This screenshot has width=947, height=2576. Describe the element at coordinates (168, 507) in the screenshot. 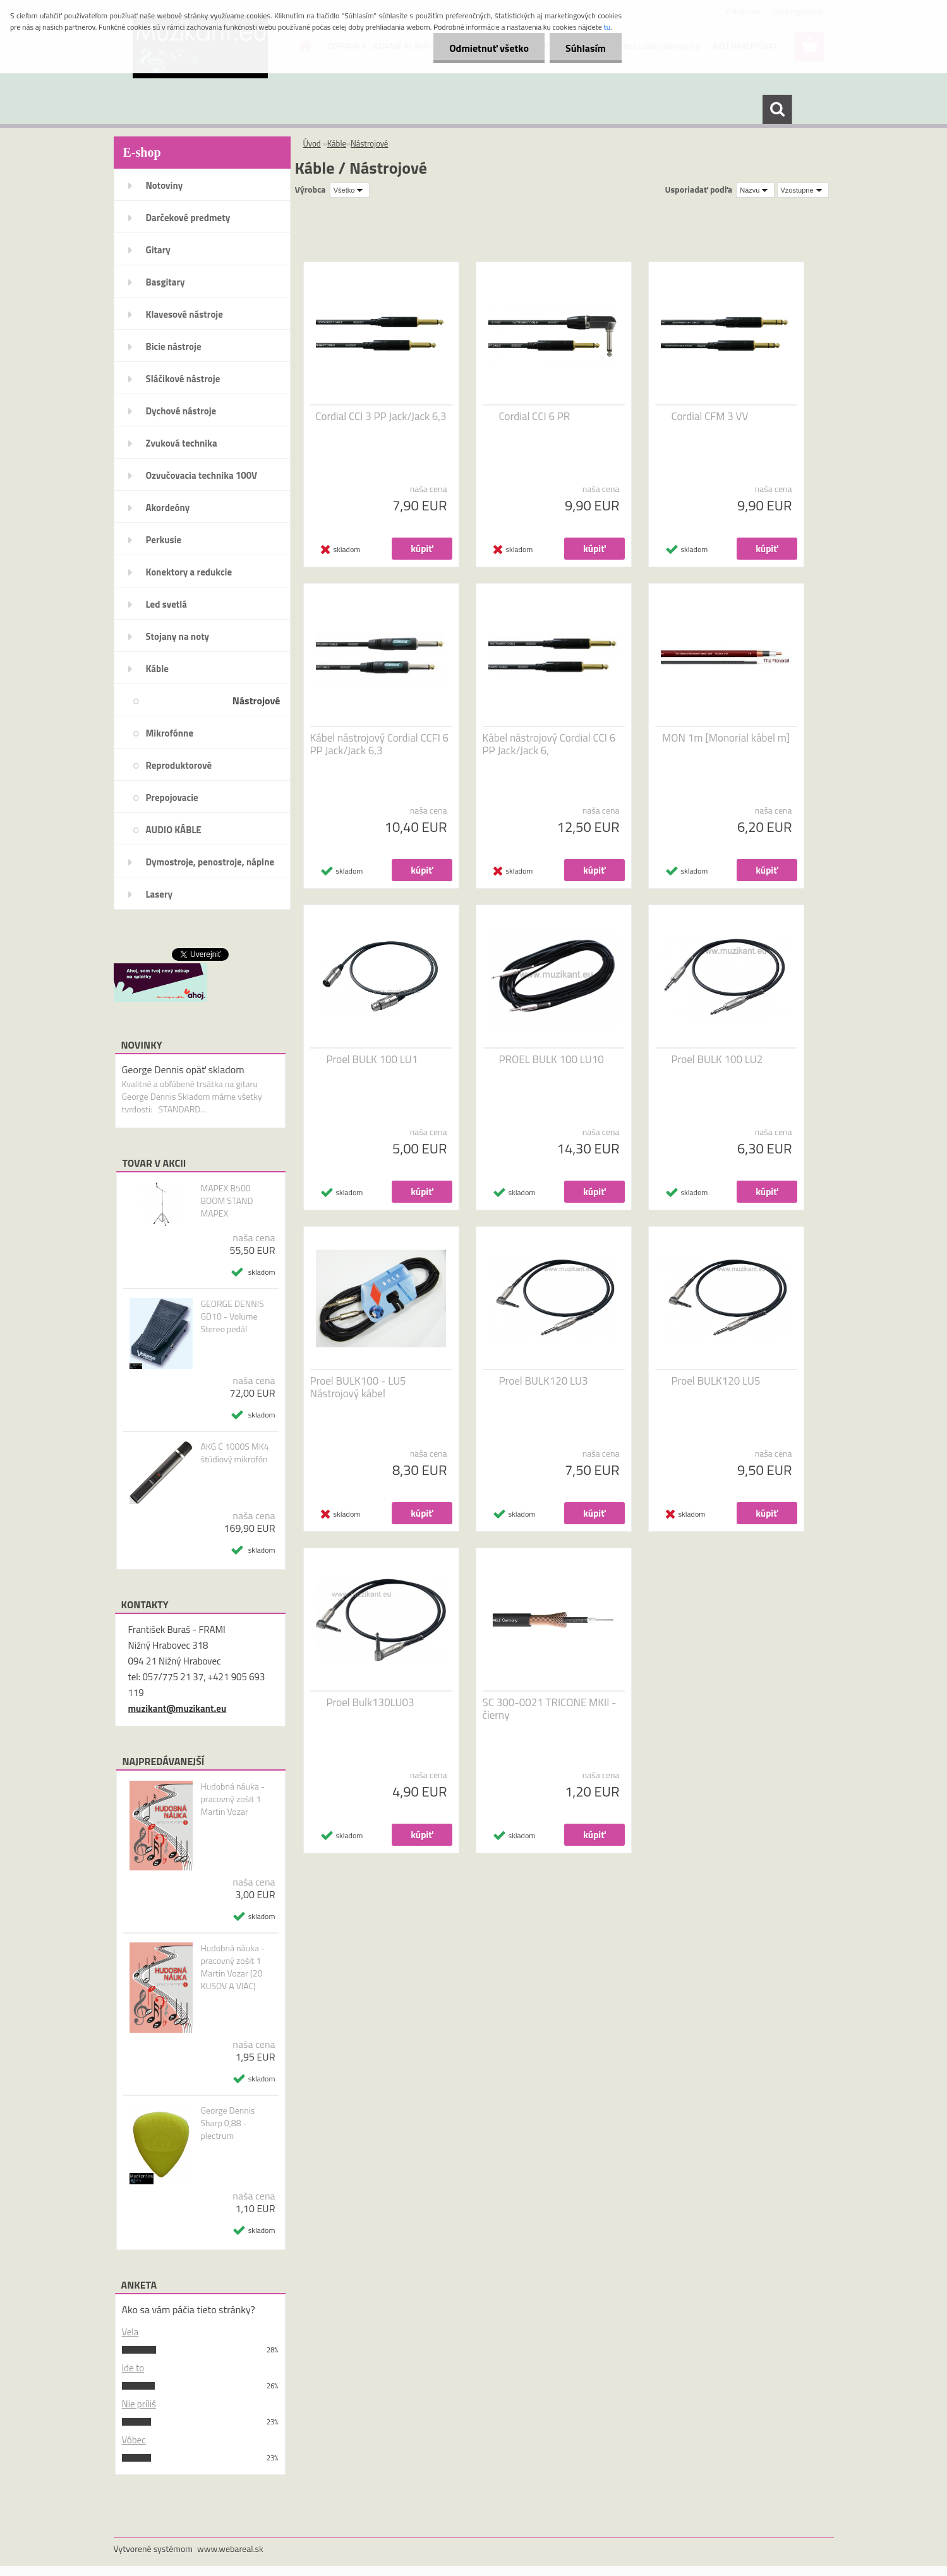

I see `Akordeóny` at that location.